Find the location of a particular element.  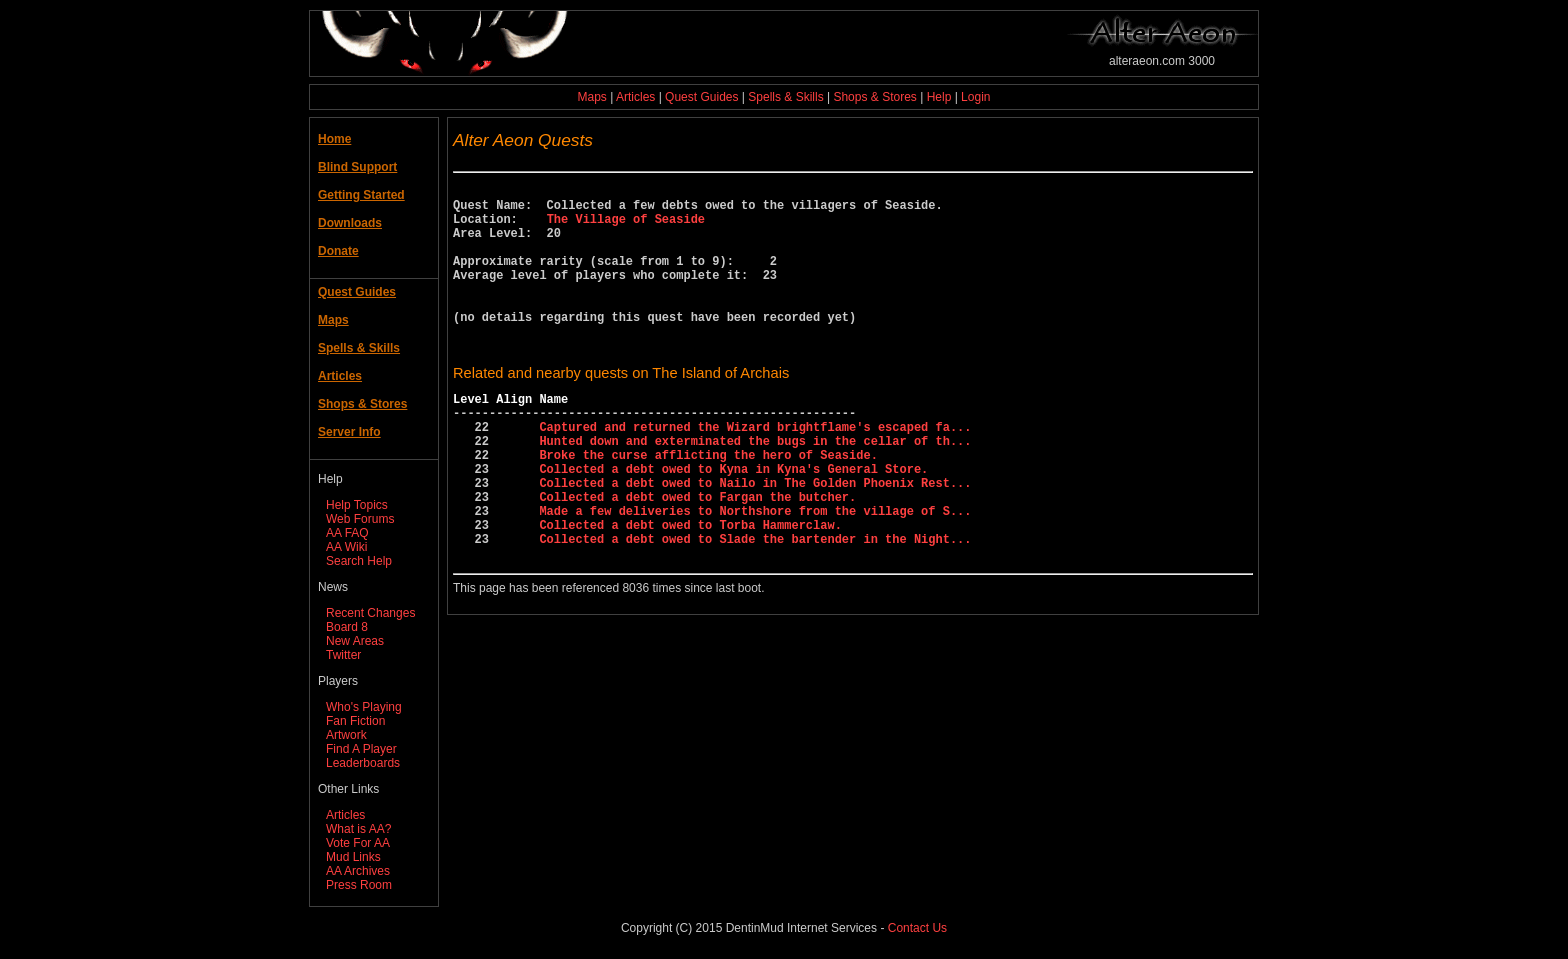

Donate is located at coordinates (338, 251).